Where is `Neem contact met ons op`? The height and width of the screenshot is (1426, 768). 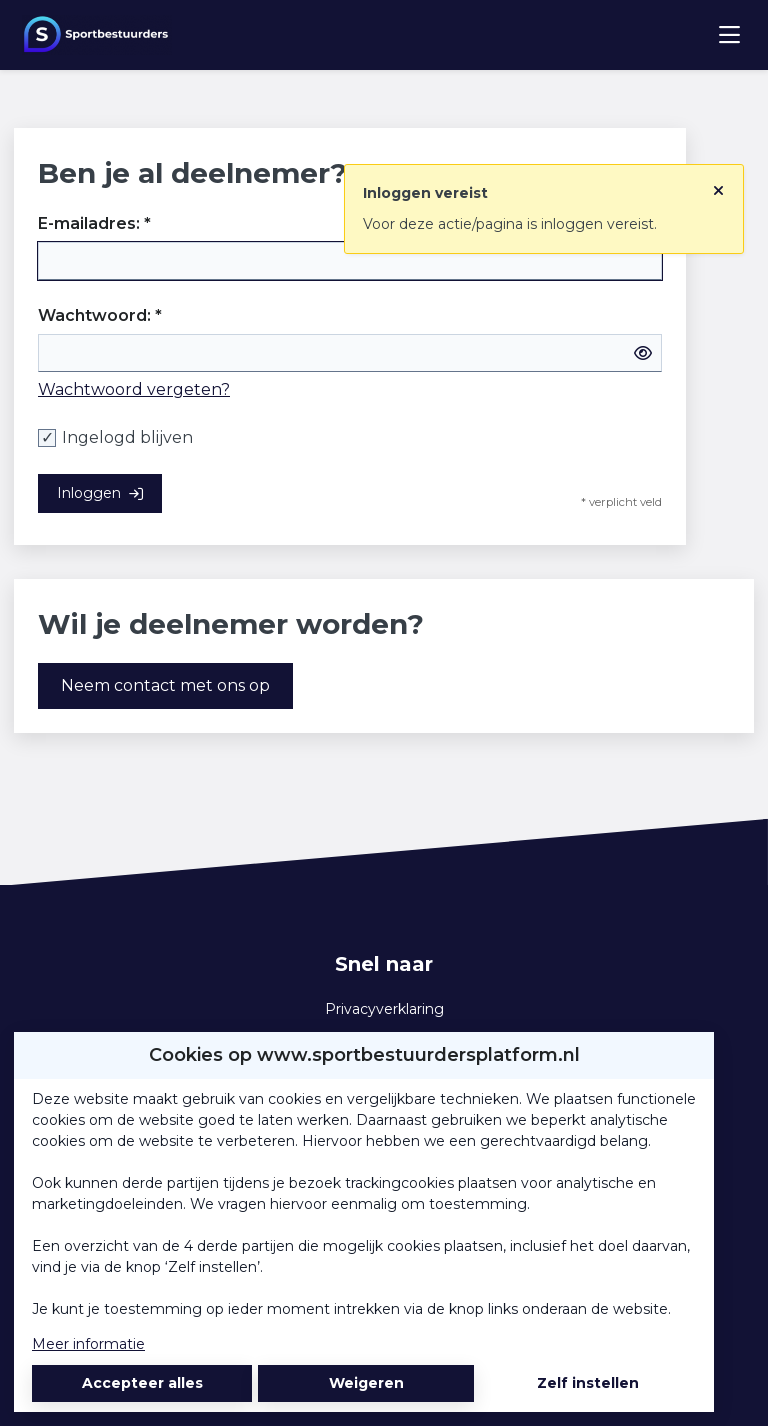
Neem contact met ons op is located at coordinates (165, 685).